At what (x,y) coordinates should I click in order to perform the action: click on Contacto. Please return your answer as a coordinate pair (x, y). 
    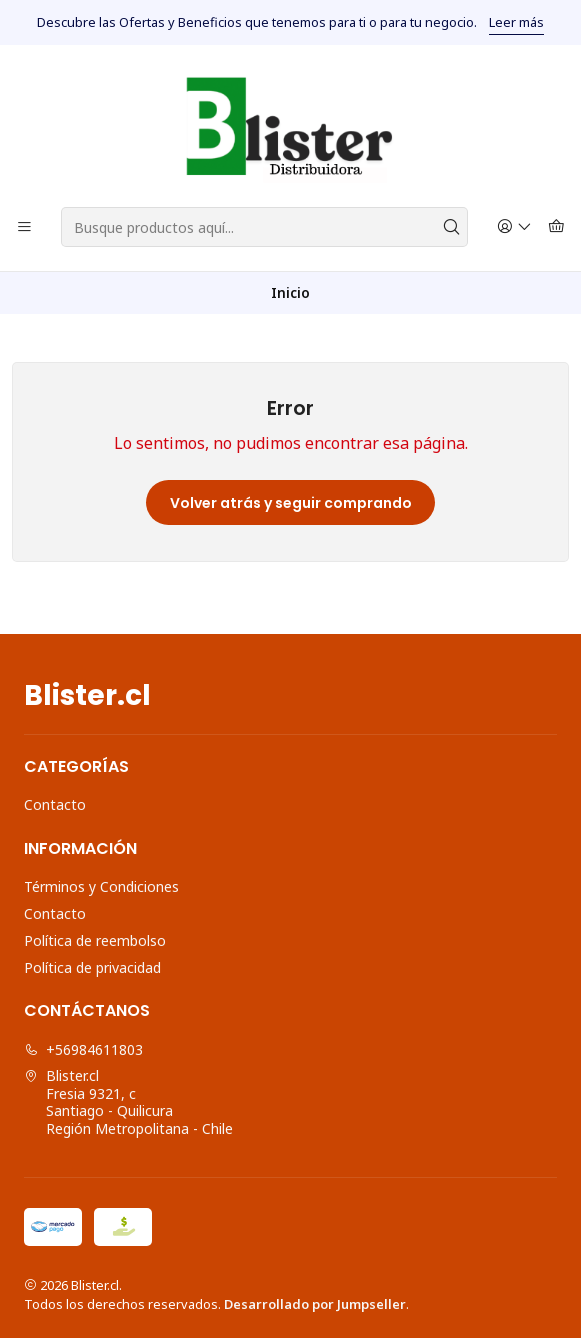
    Looking at the image, I should click on (55, 804).